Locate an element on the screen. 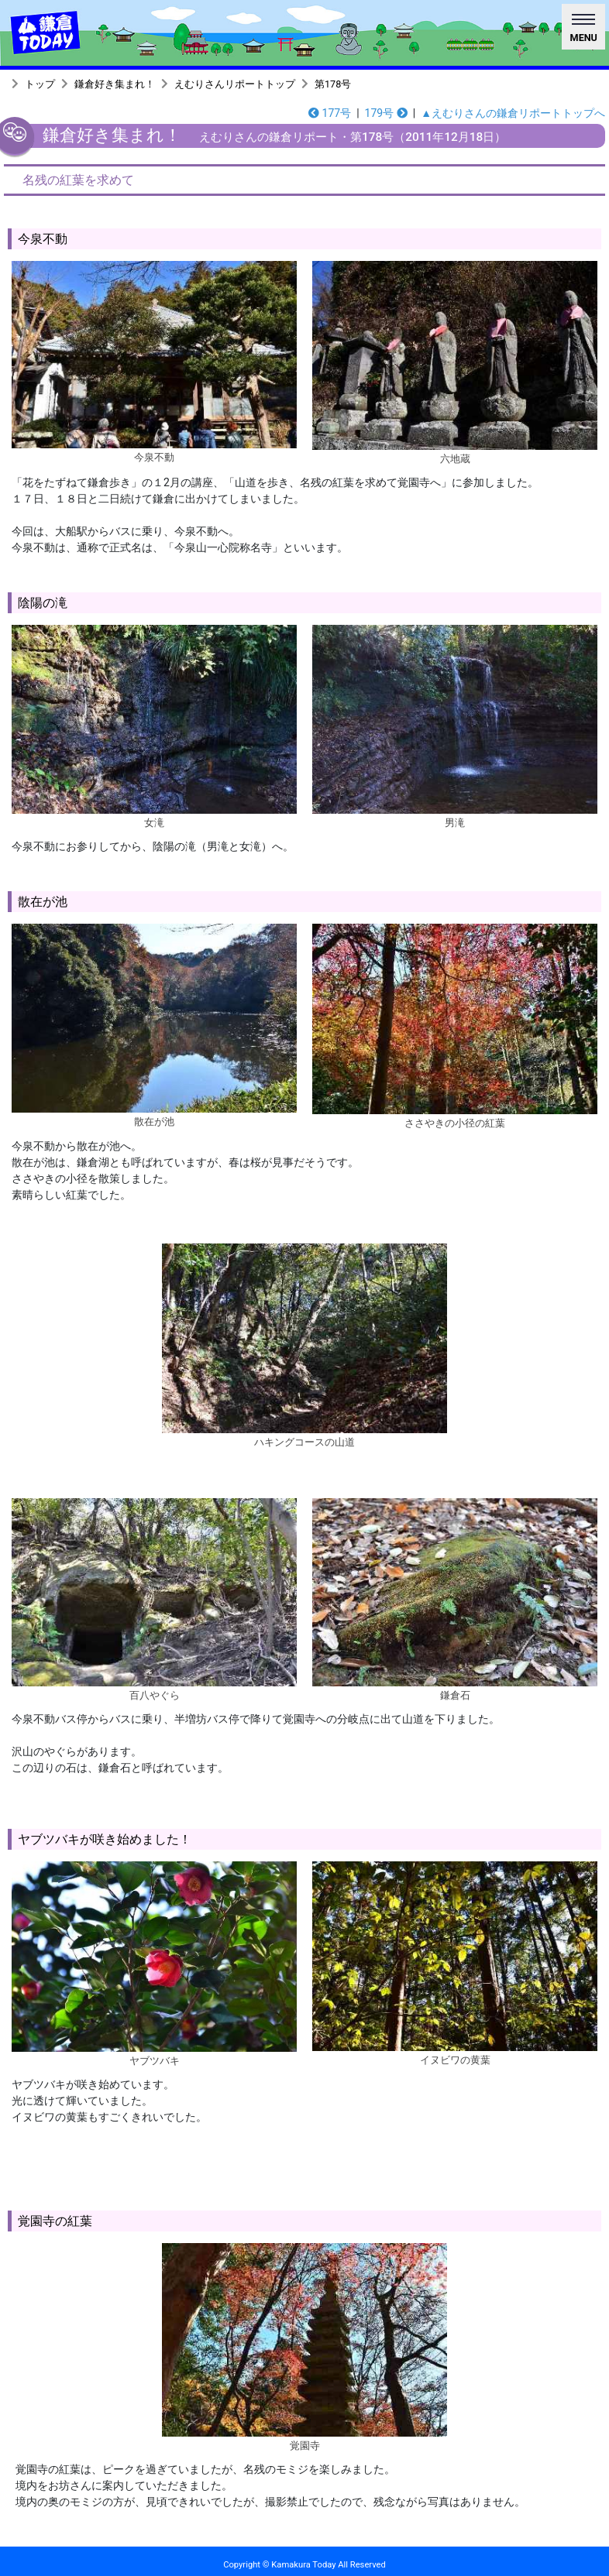 This screenshot has width=609, height=2576. 179号 is located at coordinates (386, 113).